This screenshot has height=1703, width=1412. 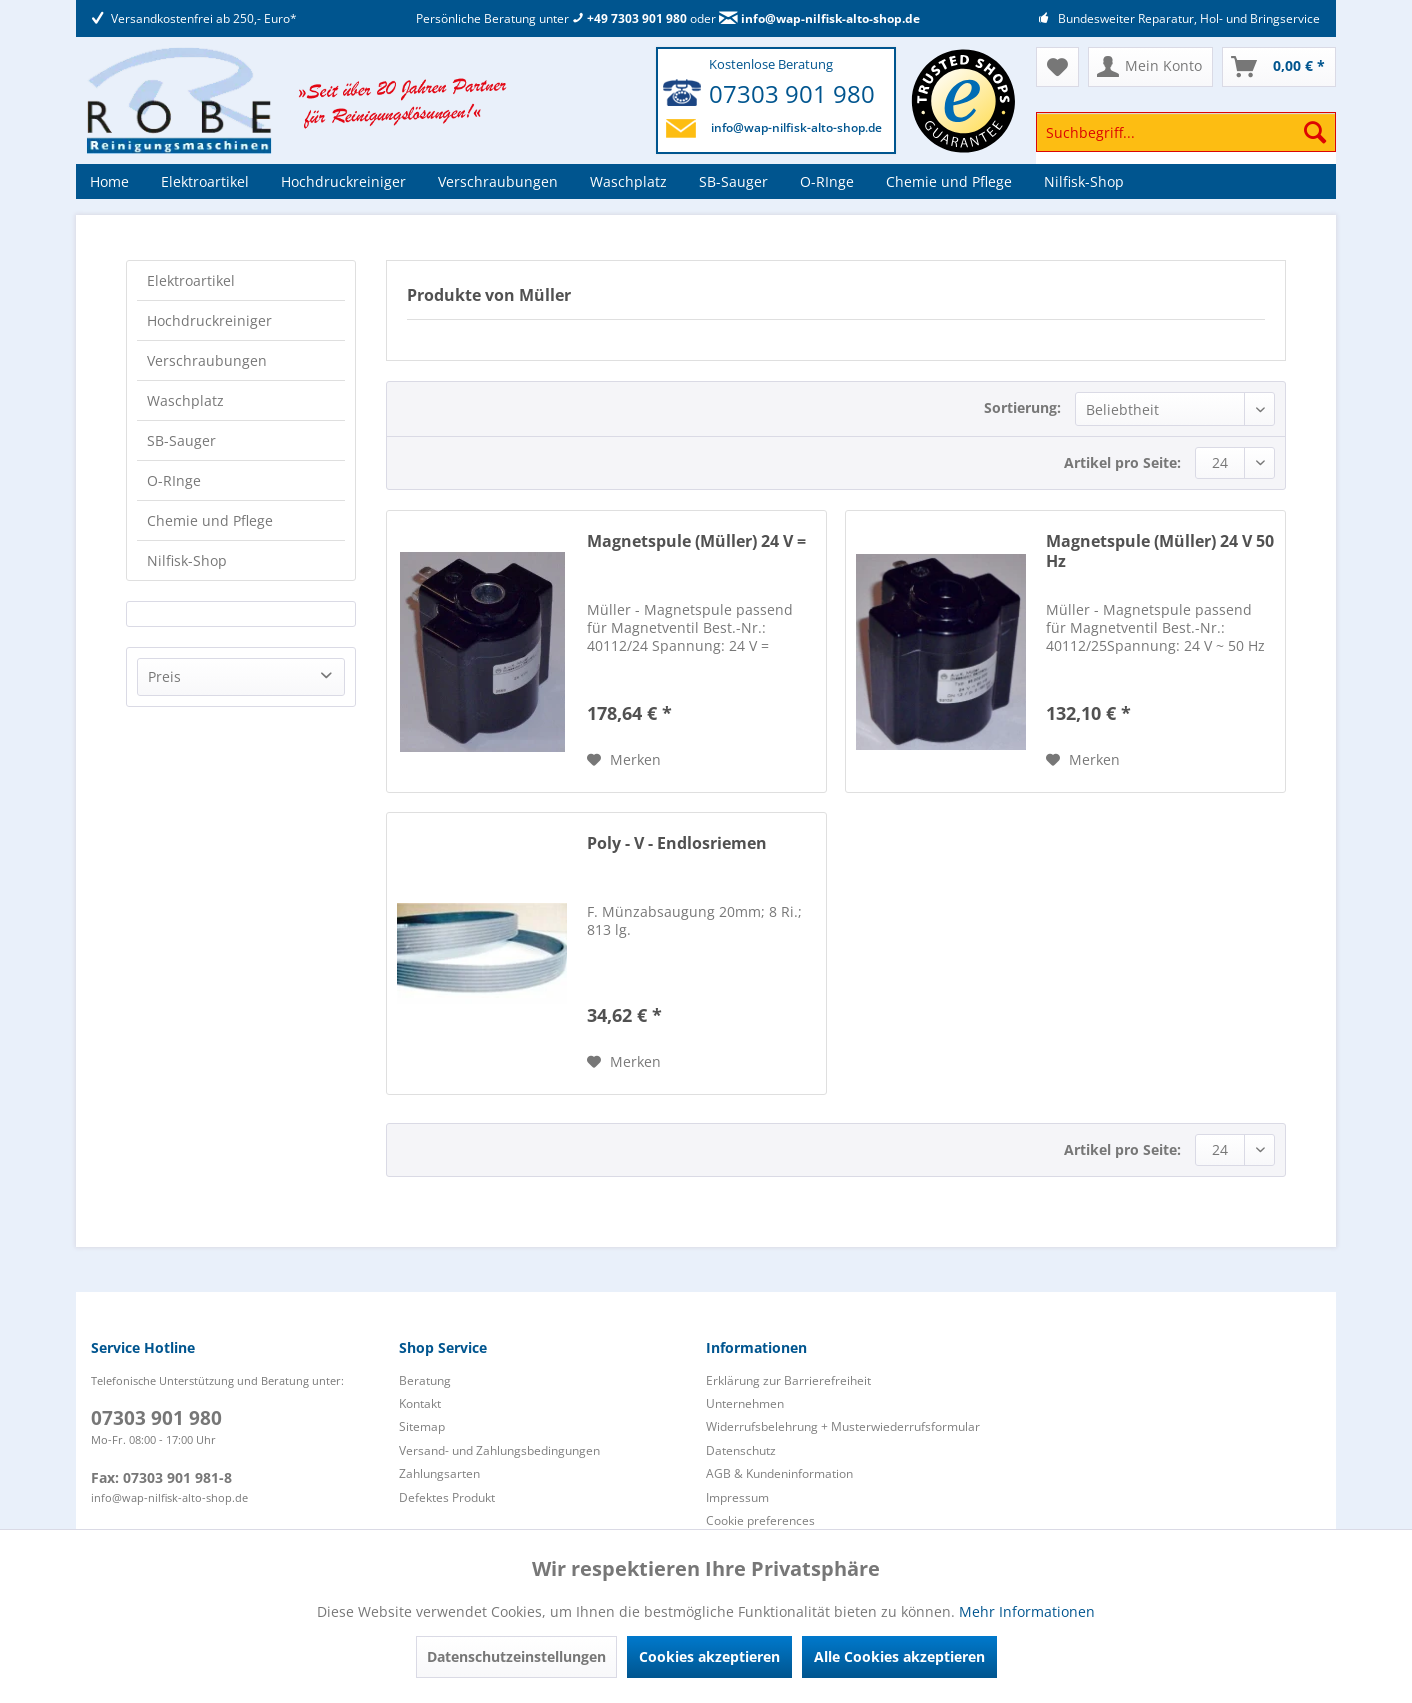 What do you see at coordinates (741, 1450) in the screenshot?
I see `Datenschutz` at bounding box center [741, 1450].